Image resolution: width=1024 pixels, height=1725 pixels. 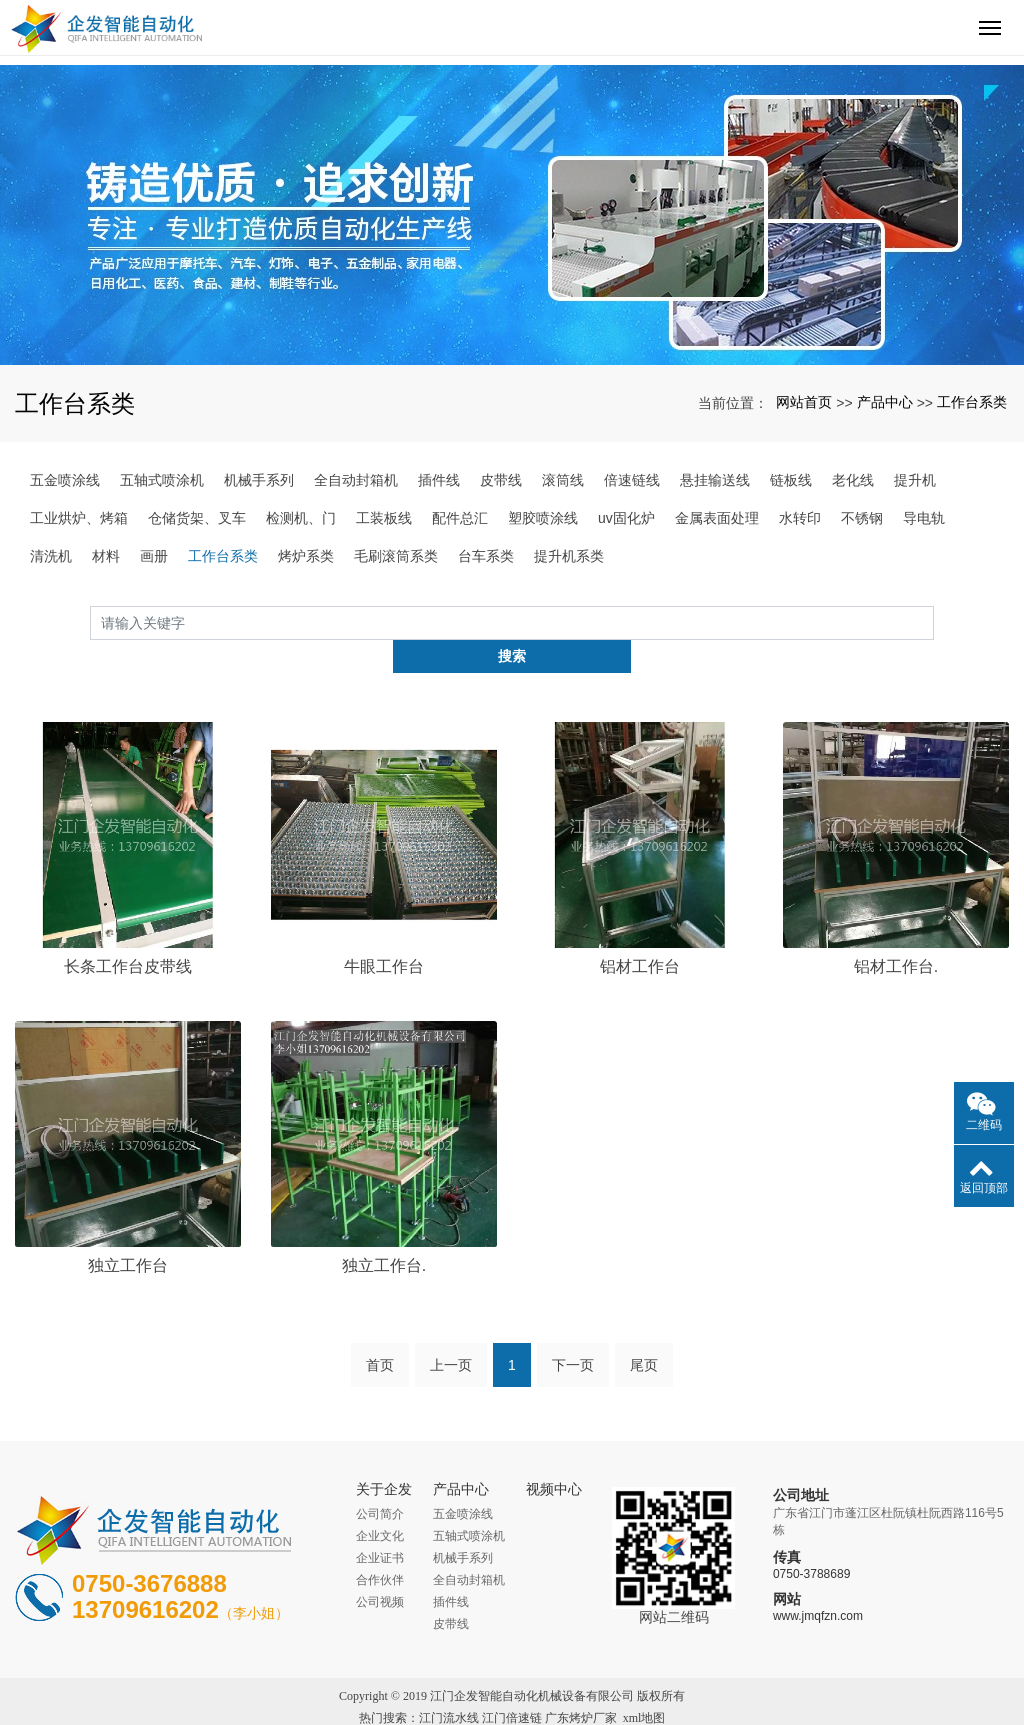 I want to click on 企业文化, so click(x=380, y=1503).